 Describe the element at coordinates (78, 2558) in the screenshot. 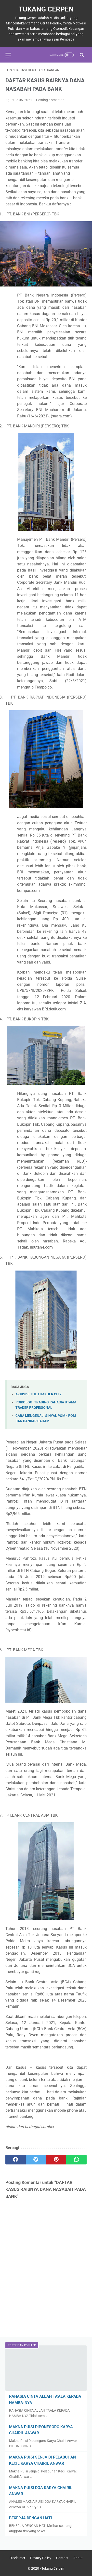

I see `About` at that location.